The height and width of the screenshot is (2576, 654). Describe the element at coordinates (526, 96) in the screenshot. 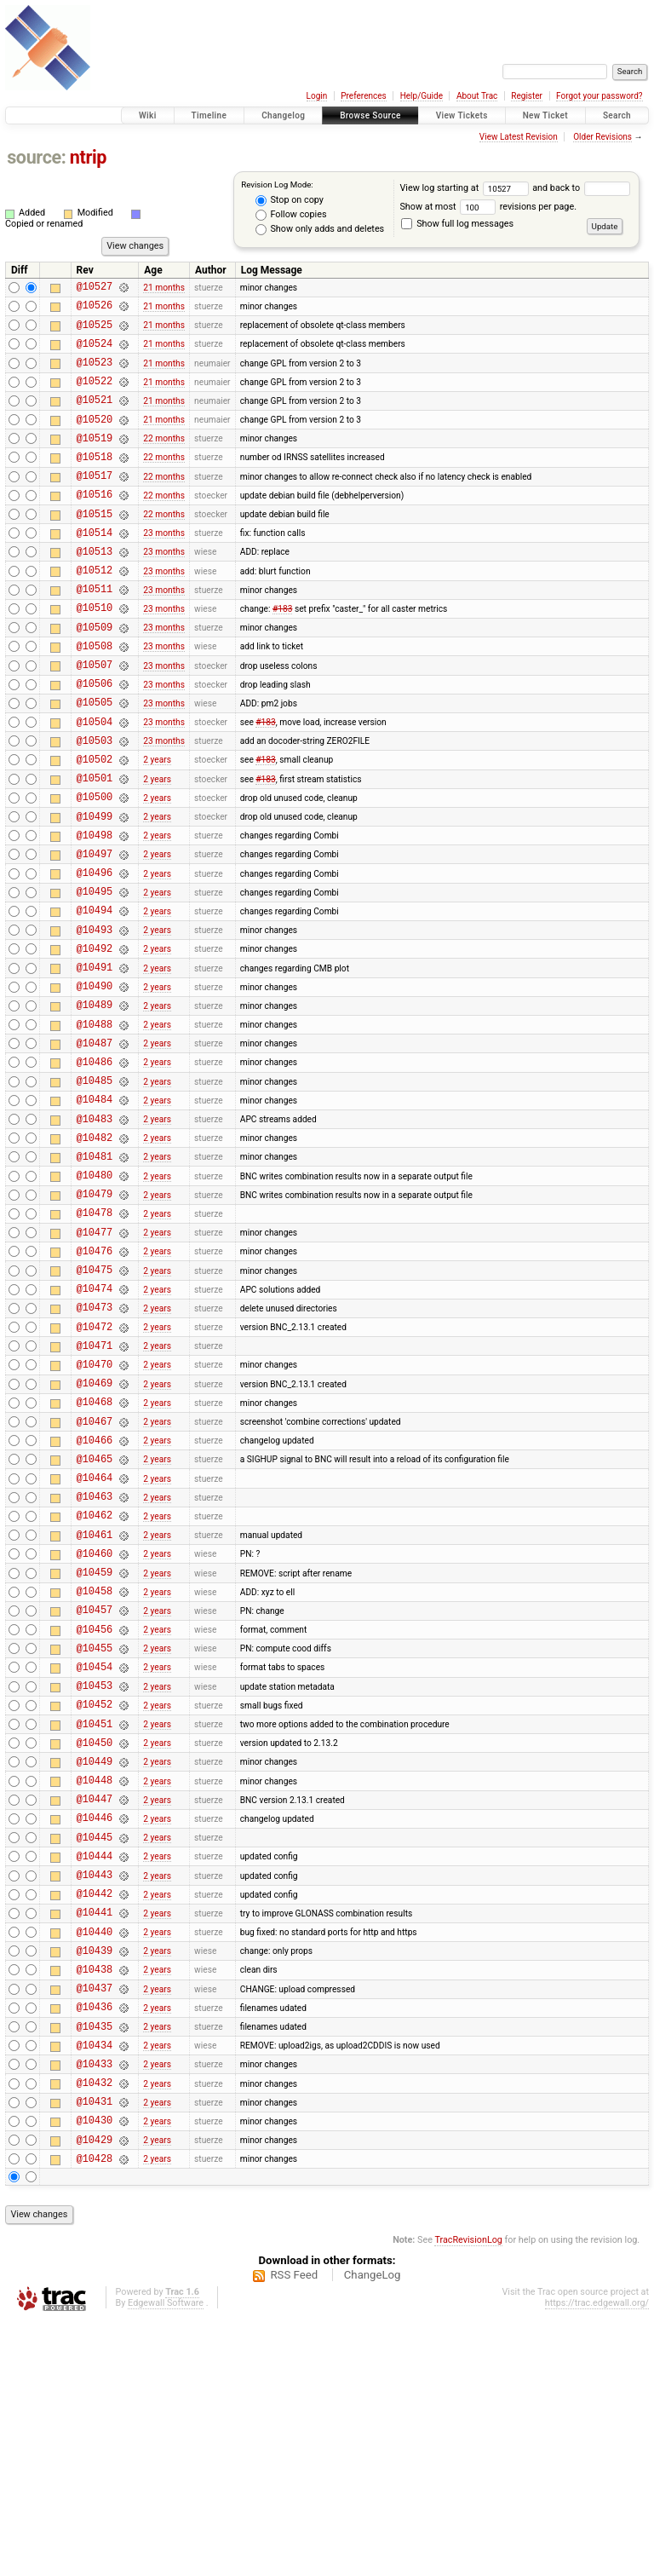

I see `Register` at that location.